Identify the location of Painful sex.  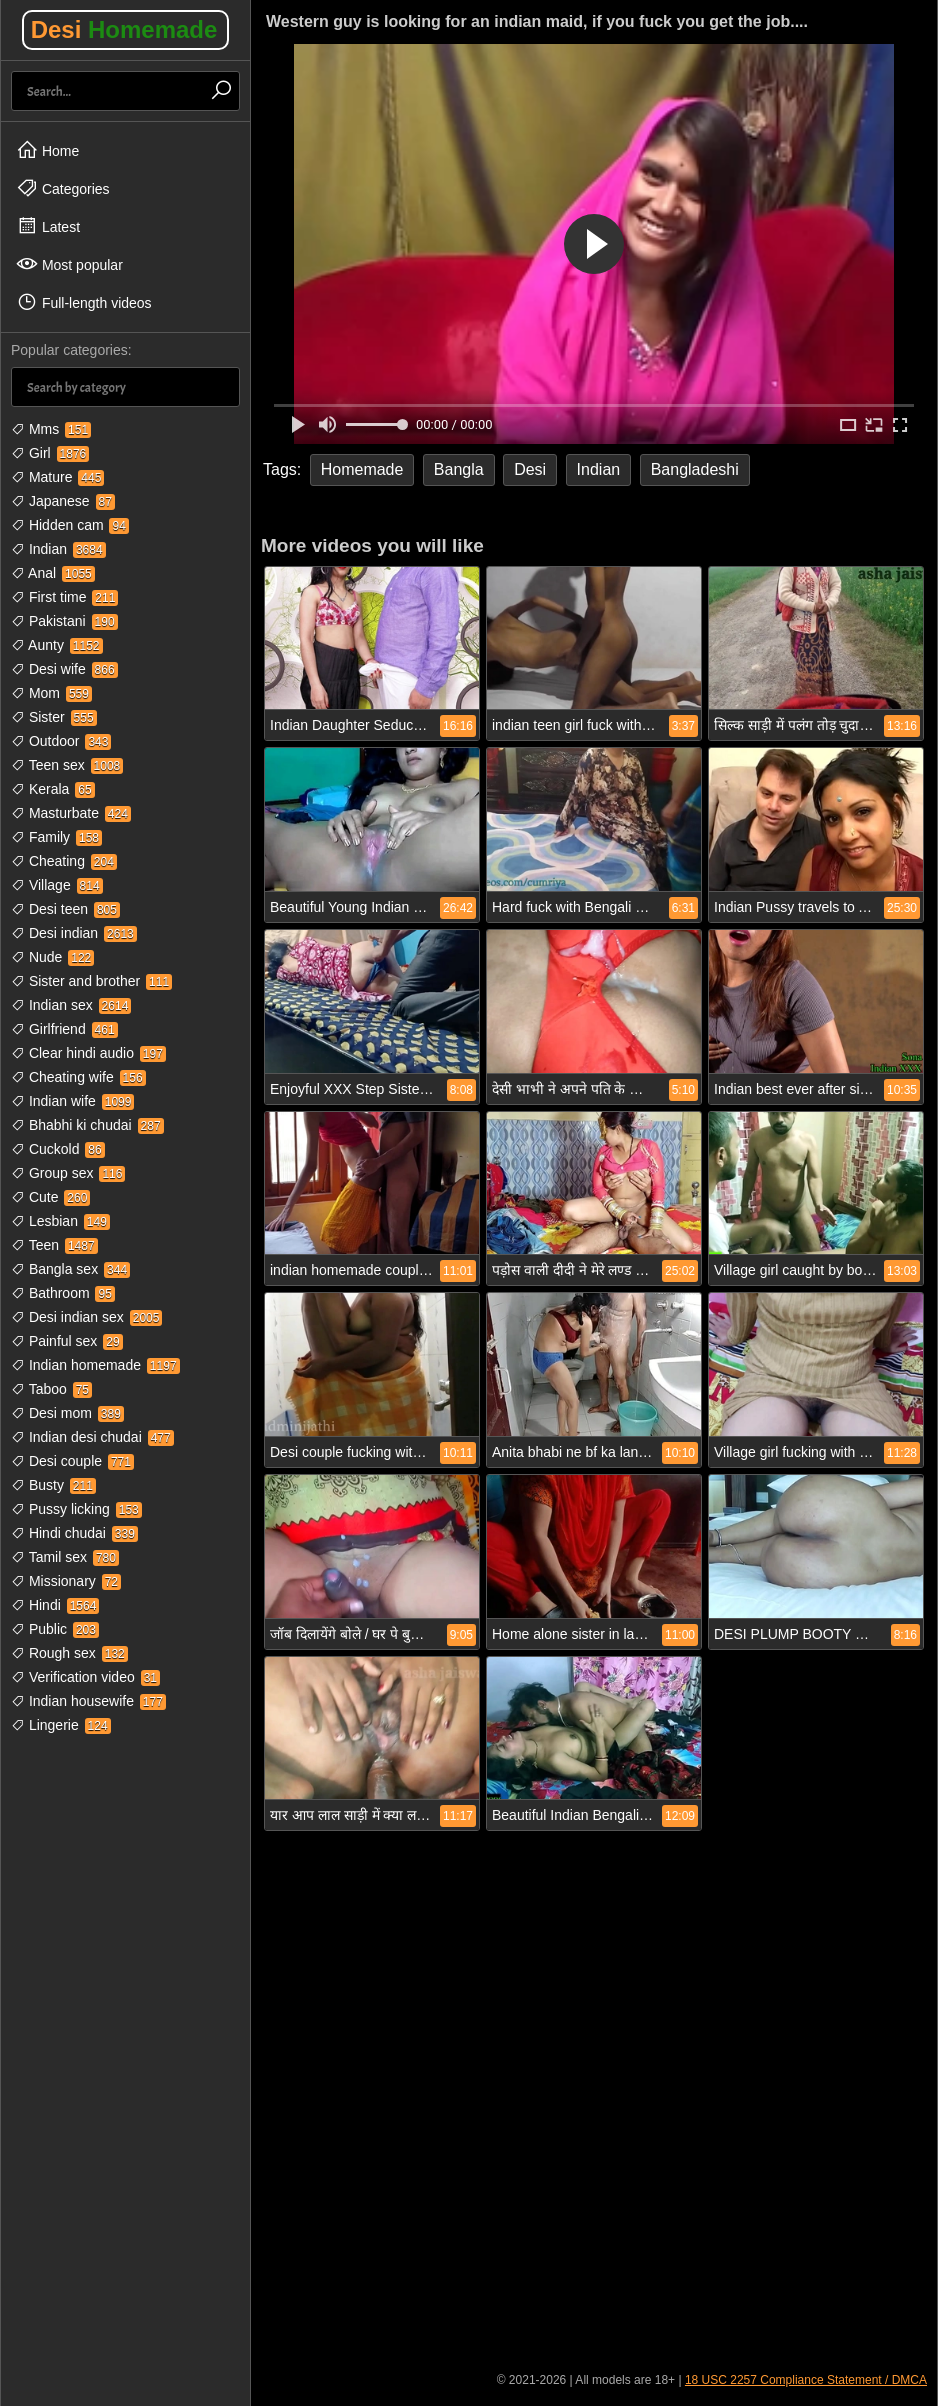
(67, 1341).